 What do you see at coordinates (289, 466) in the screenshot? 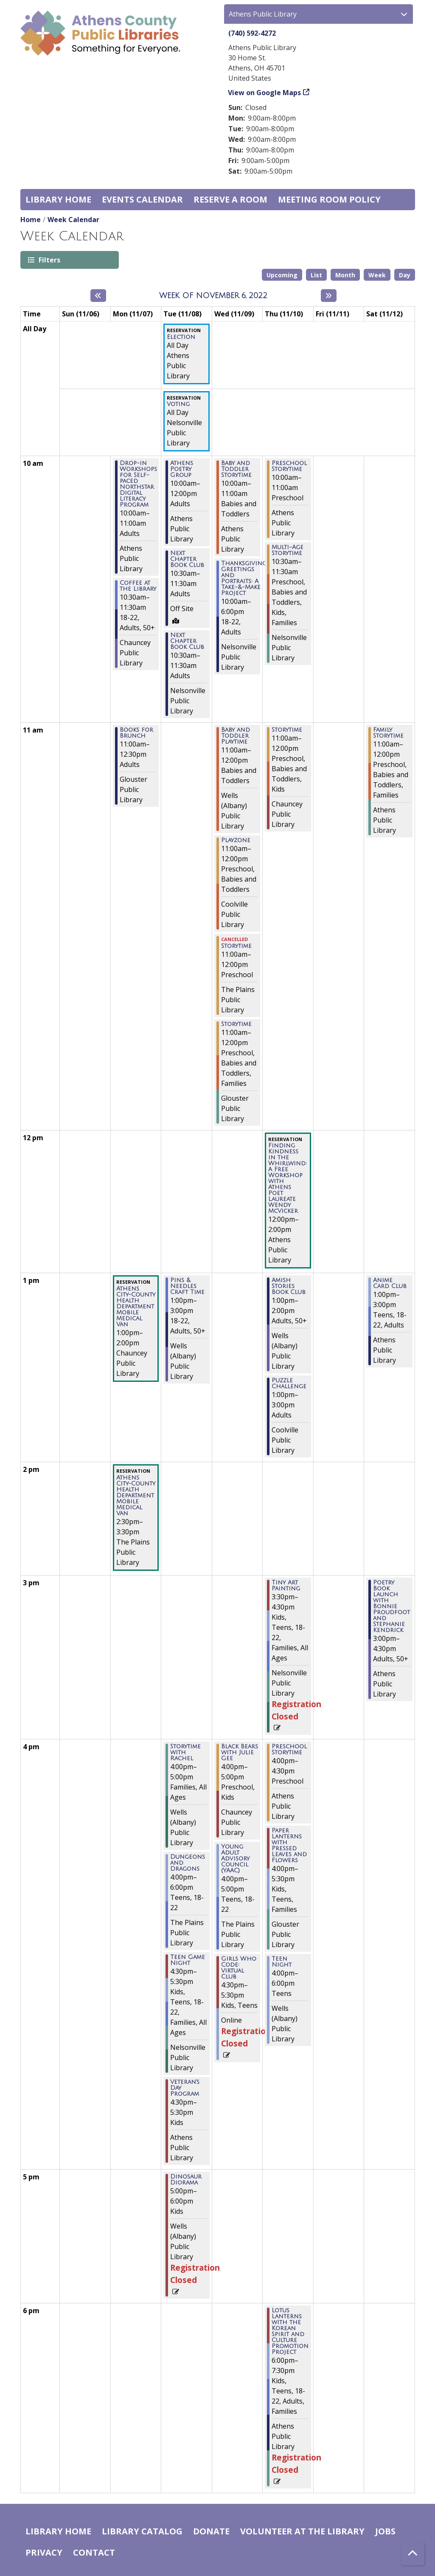
I see `Preschool Storytime [View more about "Preschool Storytime" on Thursday, November 10, 2022 @ 10:00am]` at bounding box center [289, 466].